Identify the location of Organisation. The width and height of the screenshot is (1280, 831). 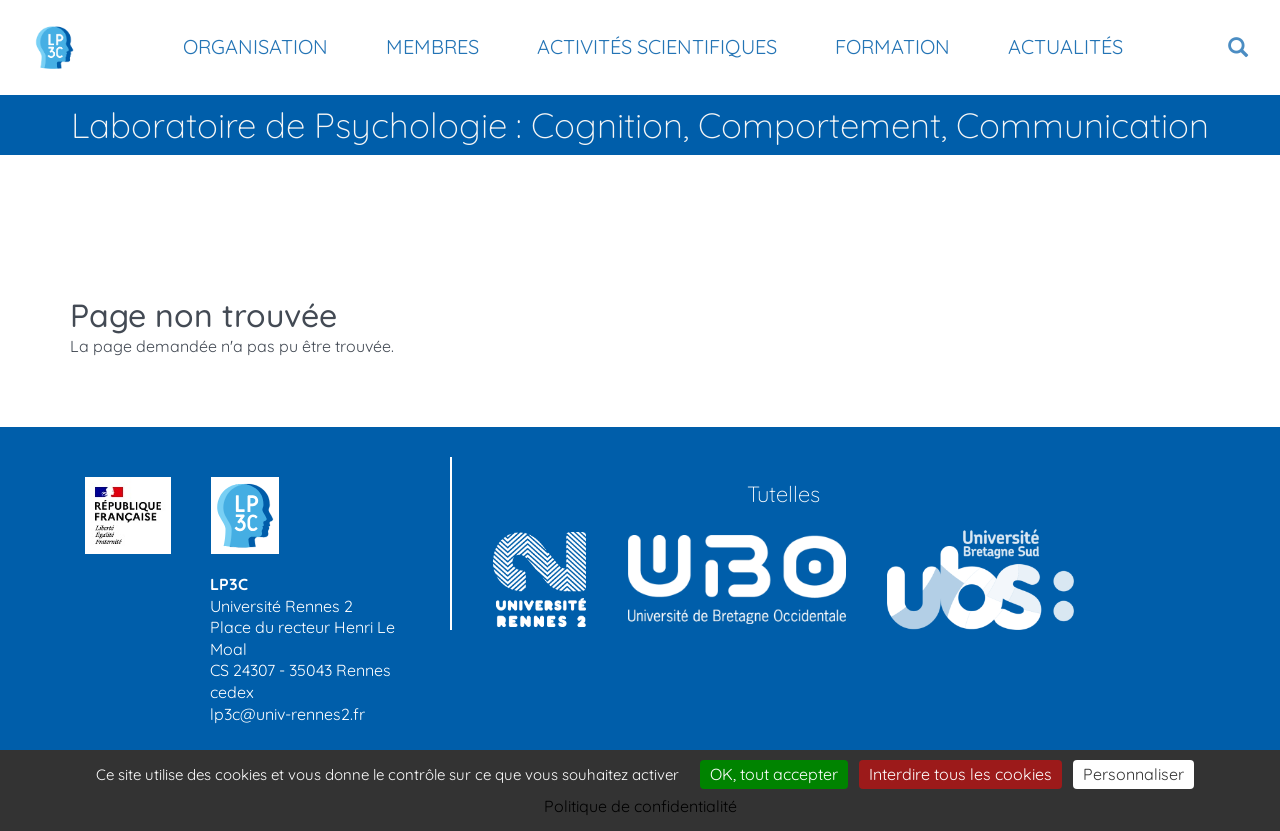
(255, 46).